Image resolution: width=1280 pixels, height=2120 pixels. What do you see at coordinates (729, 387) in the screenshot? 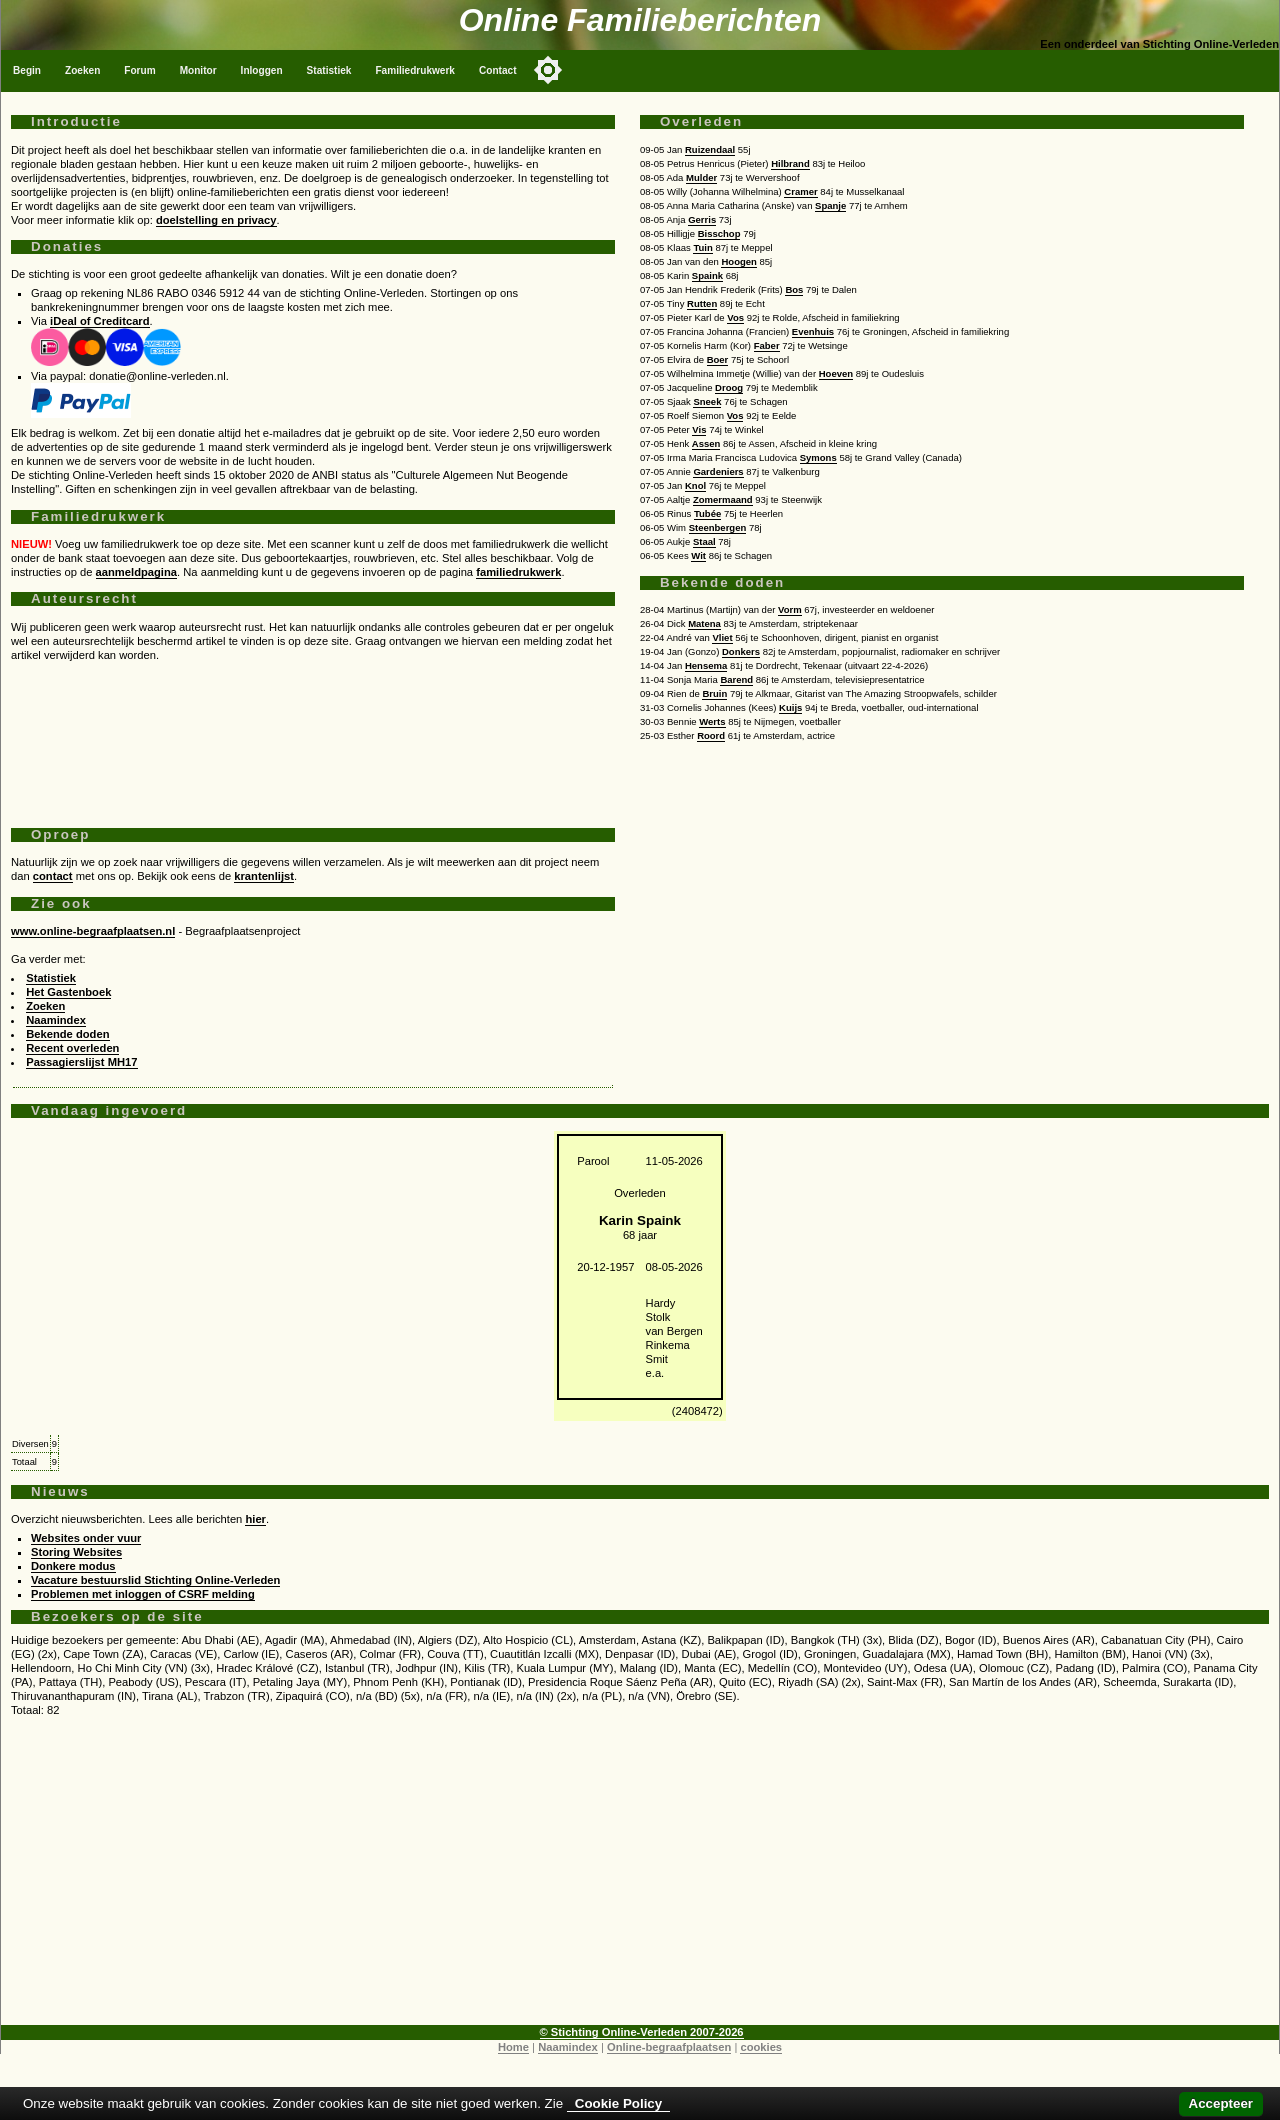
I see `Droog` at bounding box center [729, 387].